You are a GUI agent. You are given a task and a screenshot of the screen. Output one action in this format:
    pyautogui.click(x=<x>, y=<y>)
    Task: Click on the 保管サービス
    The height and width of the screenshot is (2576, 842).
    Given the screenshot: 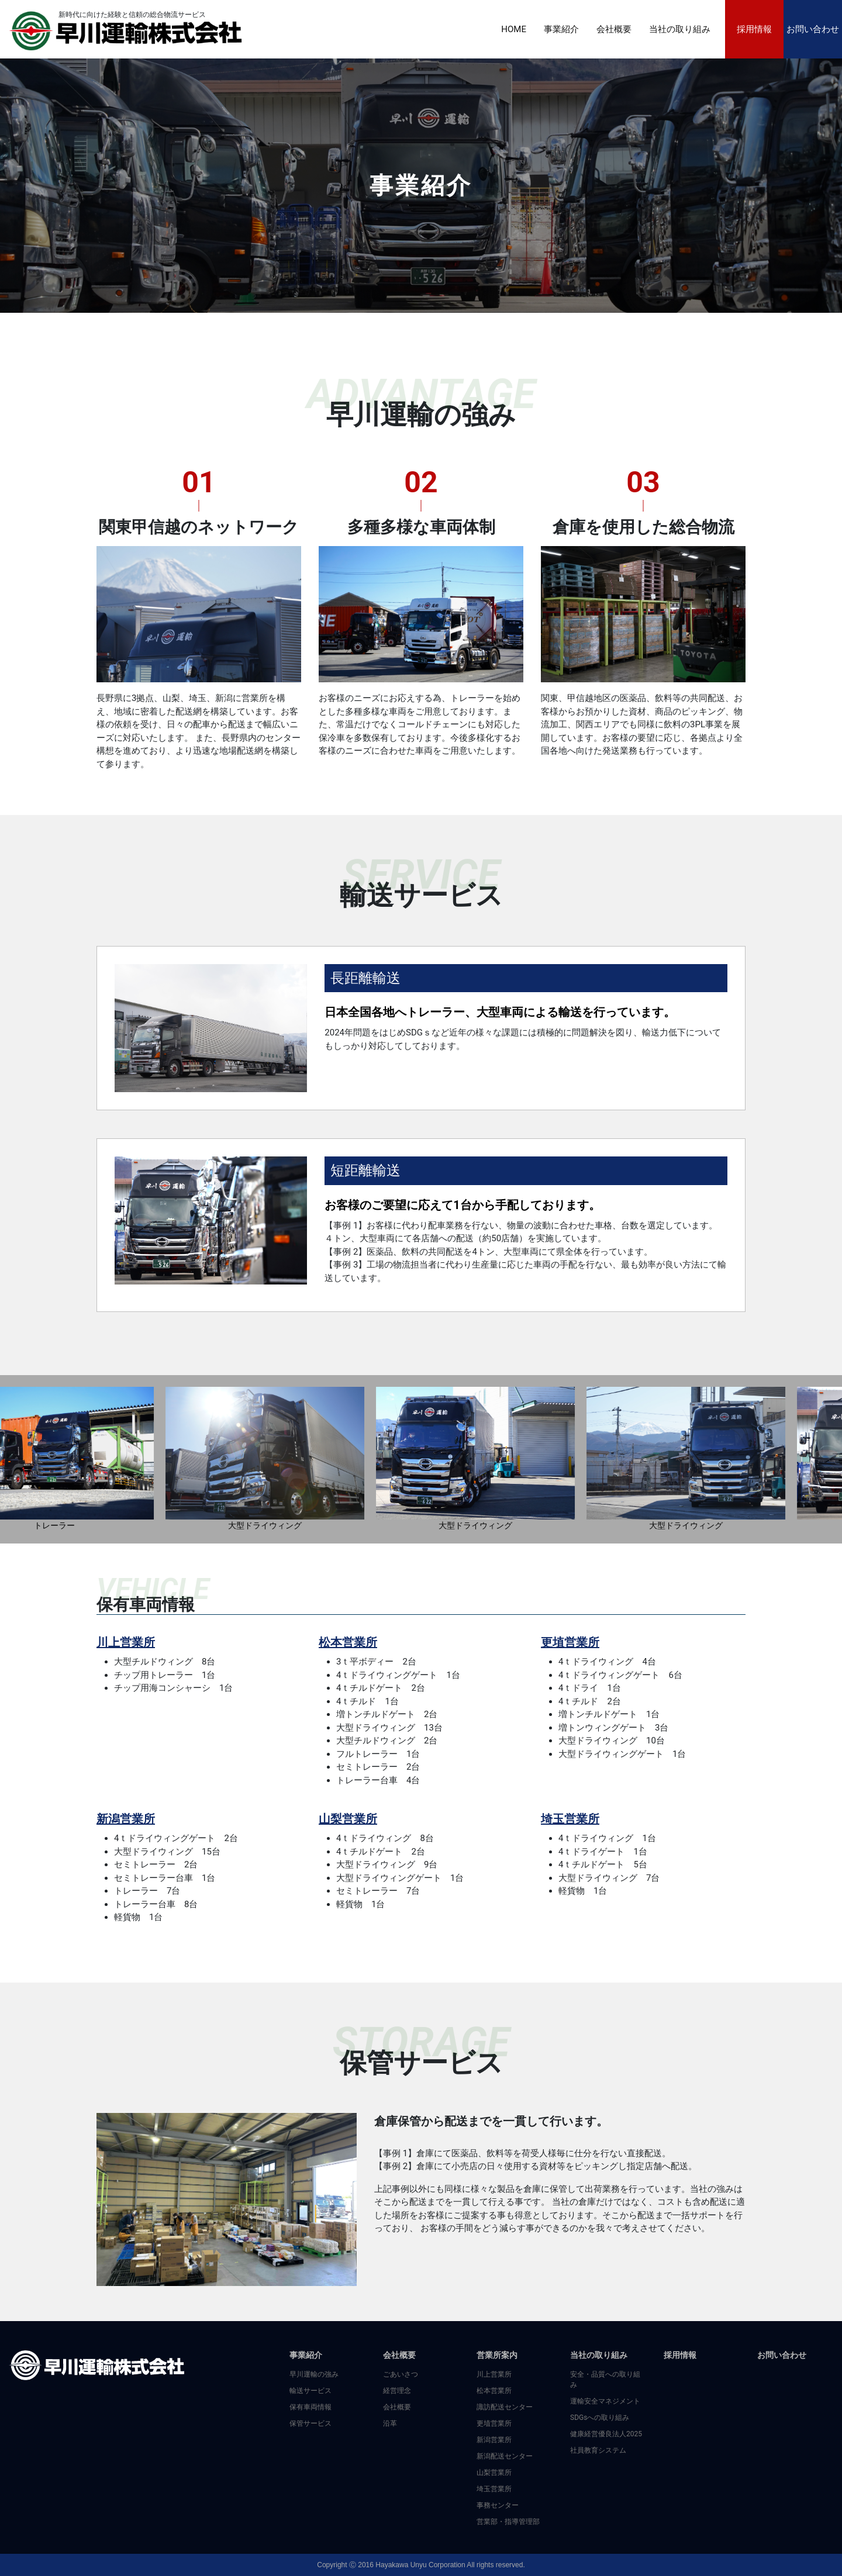 What is the action you would take?
    pyautogui.click(x=310, y=2423)
    